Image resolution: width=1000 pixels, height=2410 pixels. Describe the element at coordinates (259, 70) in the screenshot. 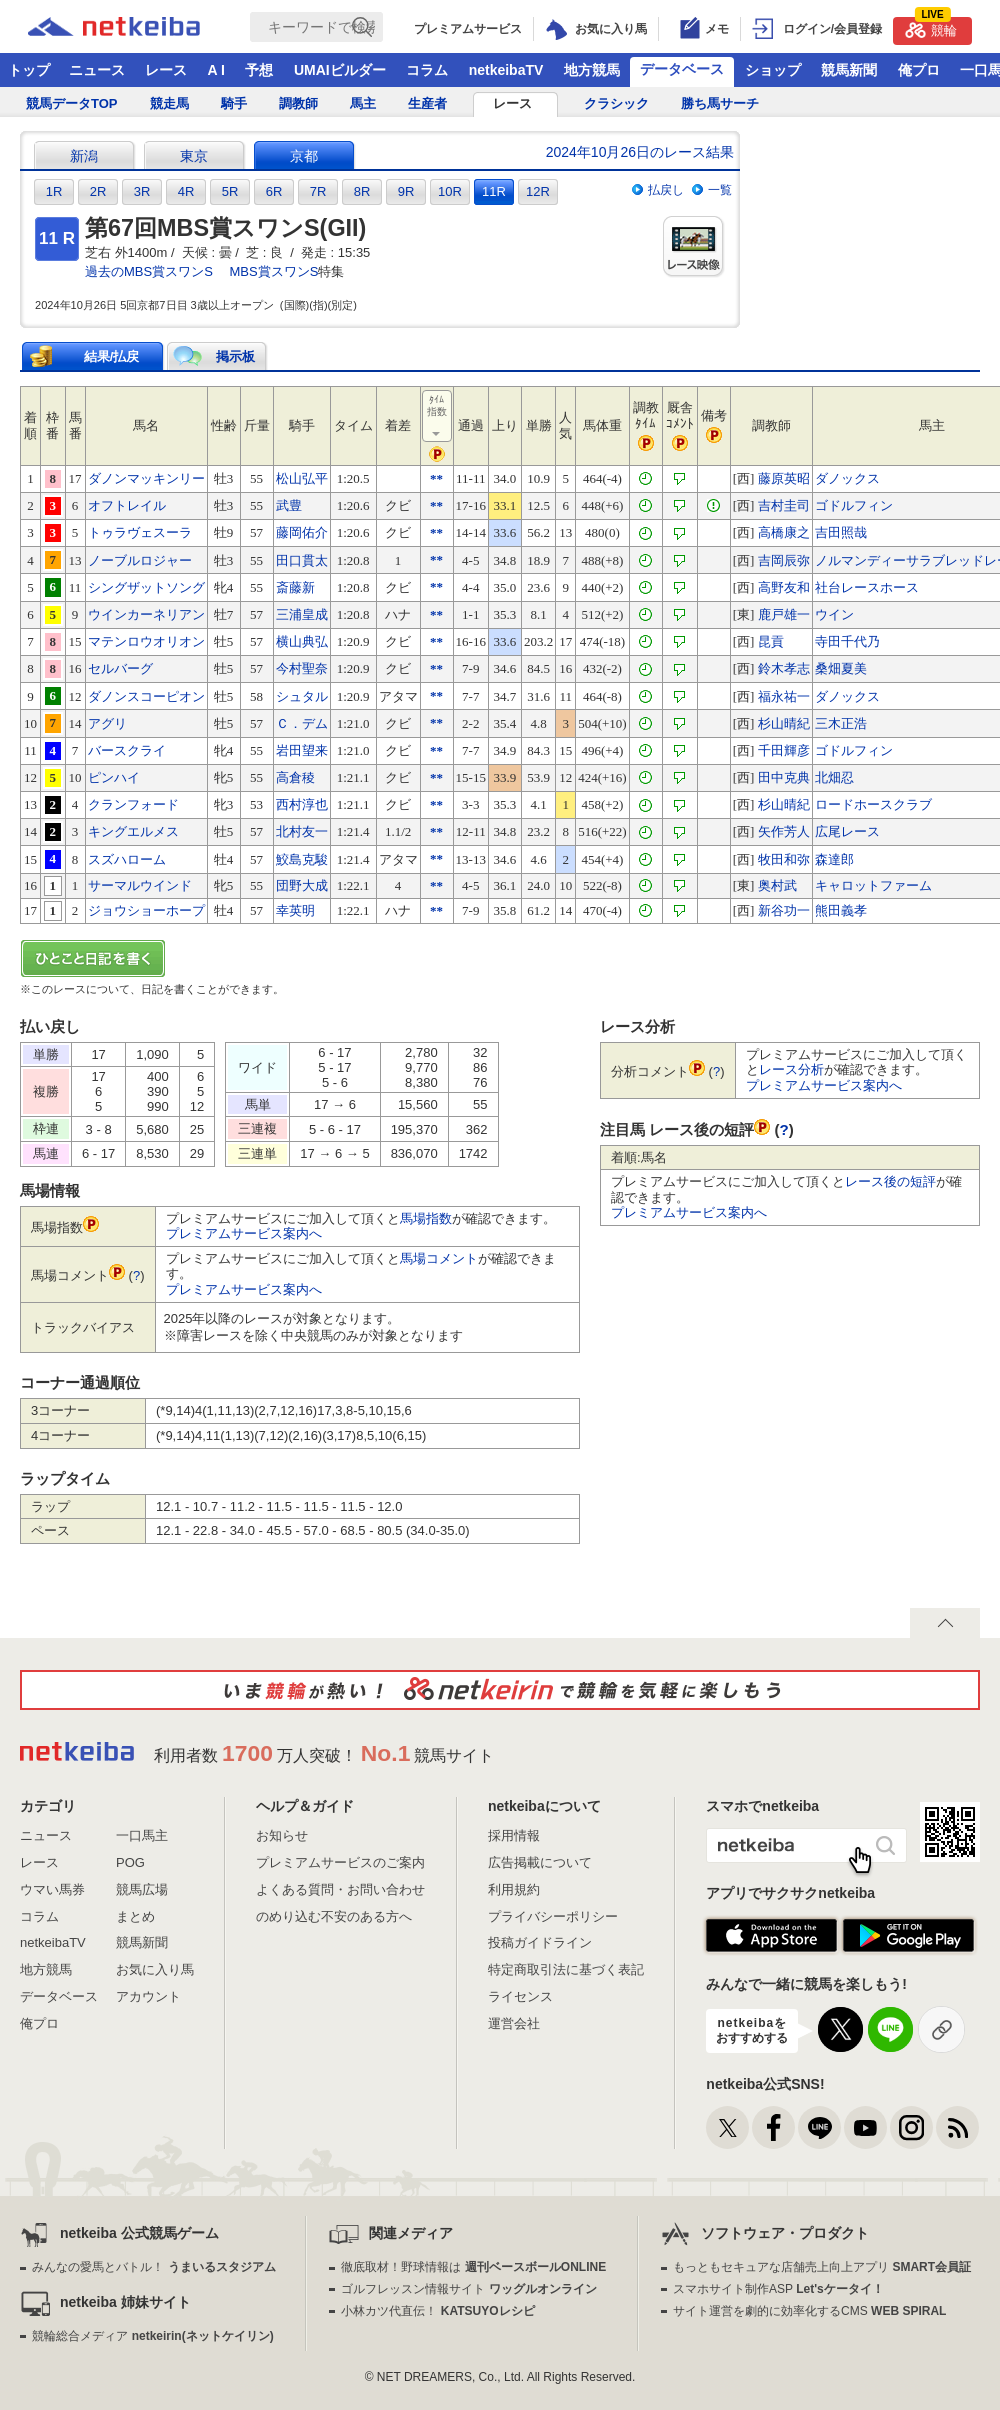

I see `予想` at that location.